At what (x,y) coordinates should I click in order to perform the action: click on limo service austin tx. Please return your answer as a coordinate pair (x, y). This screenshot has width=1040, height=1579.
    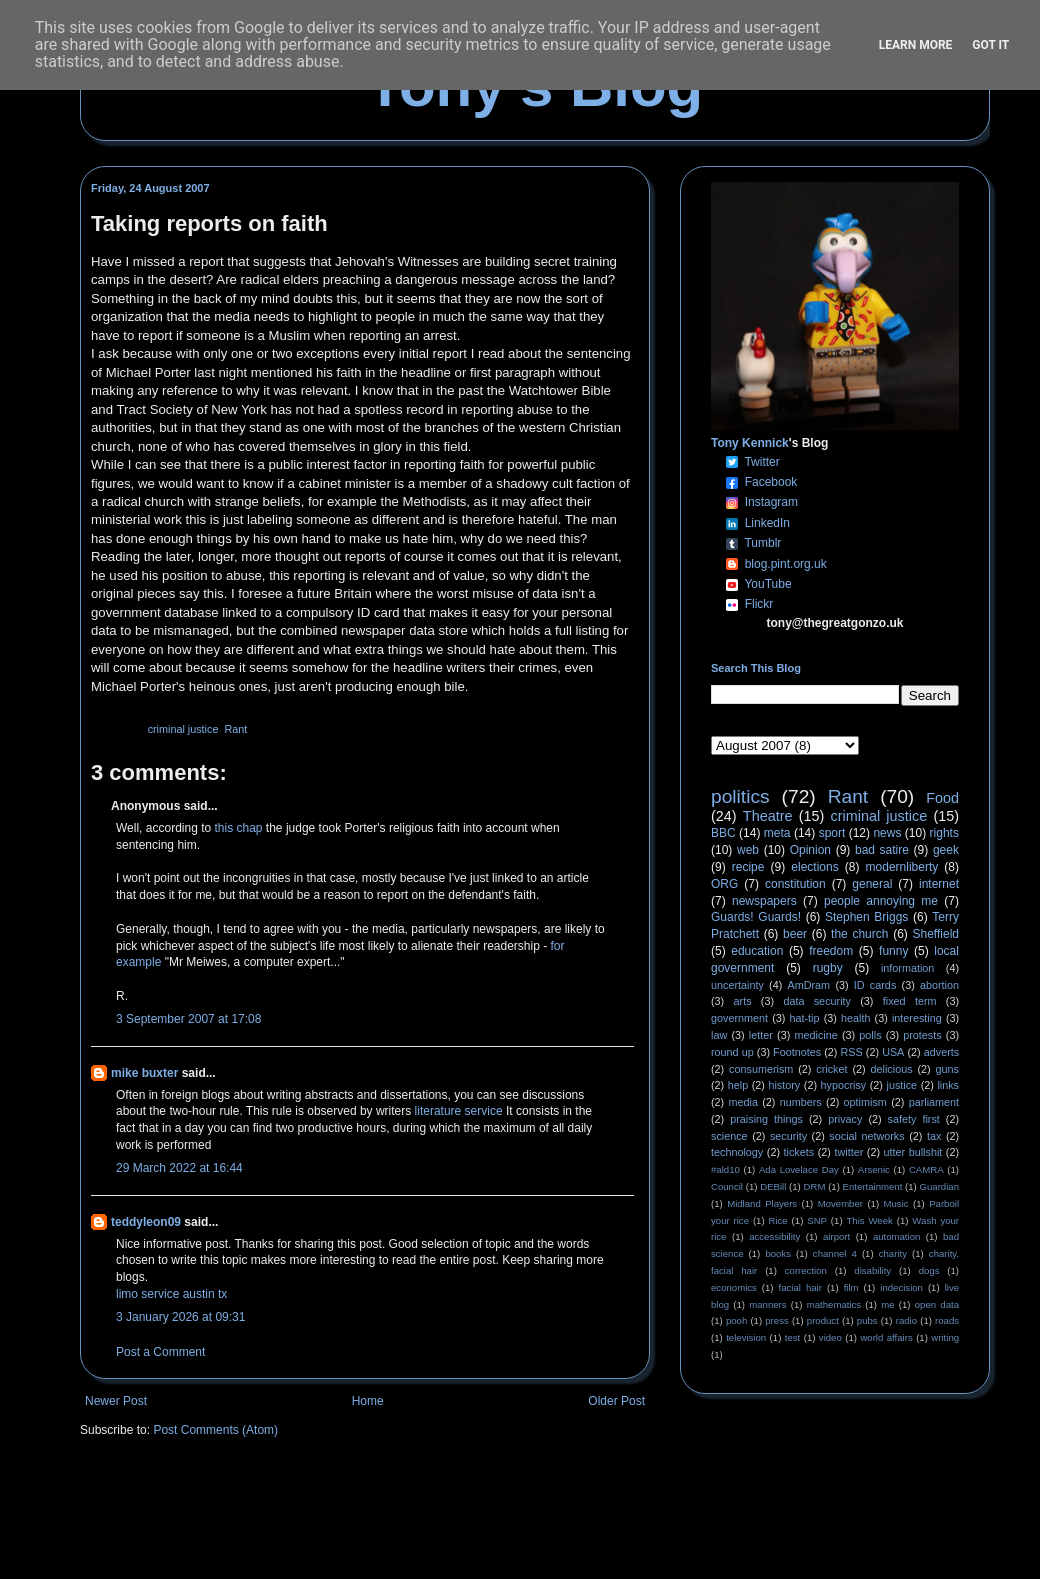
    Looking at the image, I should click on (171, 1294).